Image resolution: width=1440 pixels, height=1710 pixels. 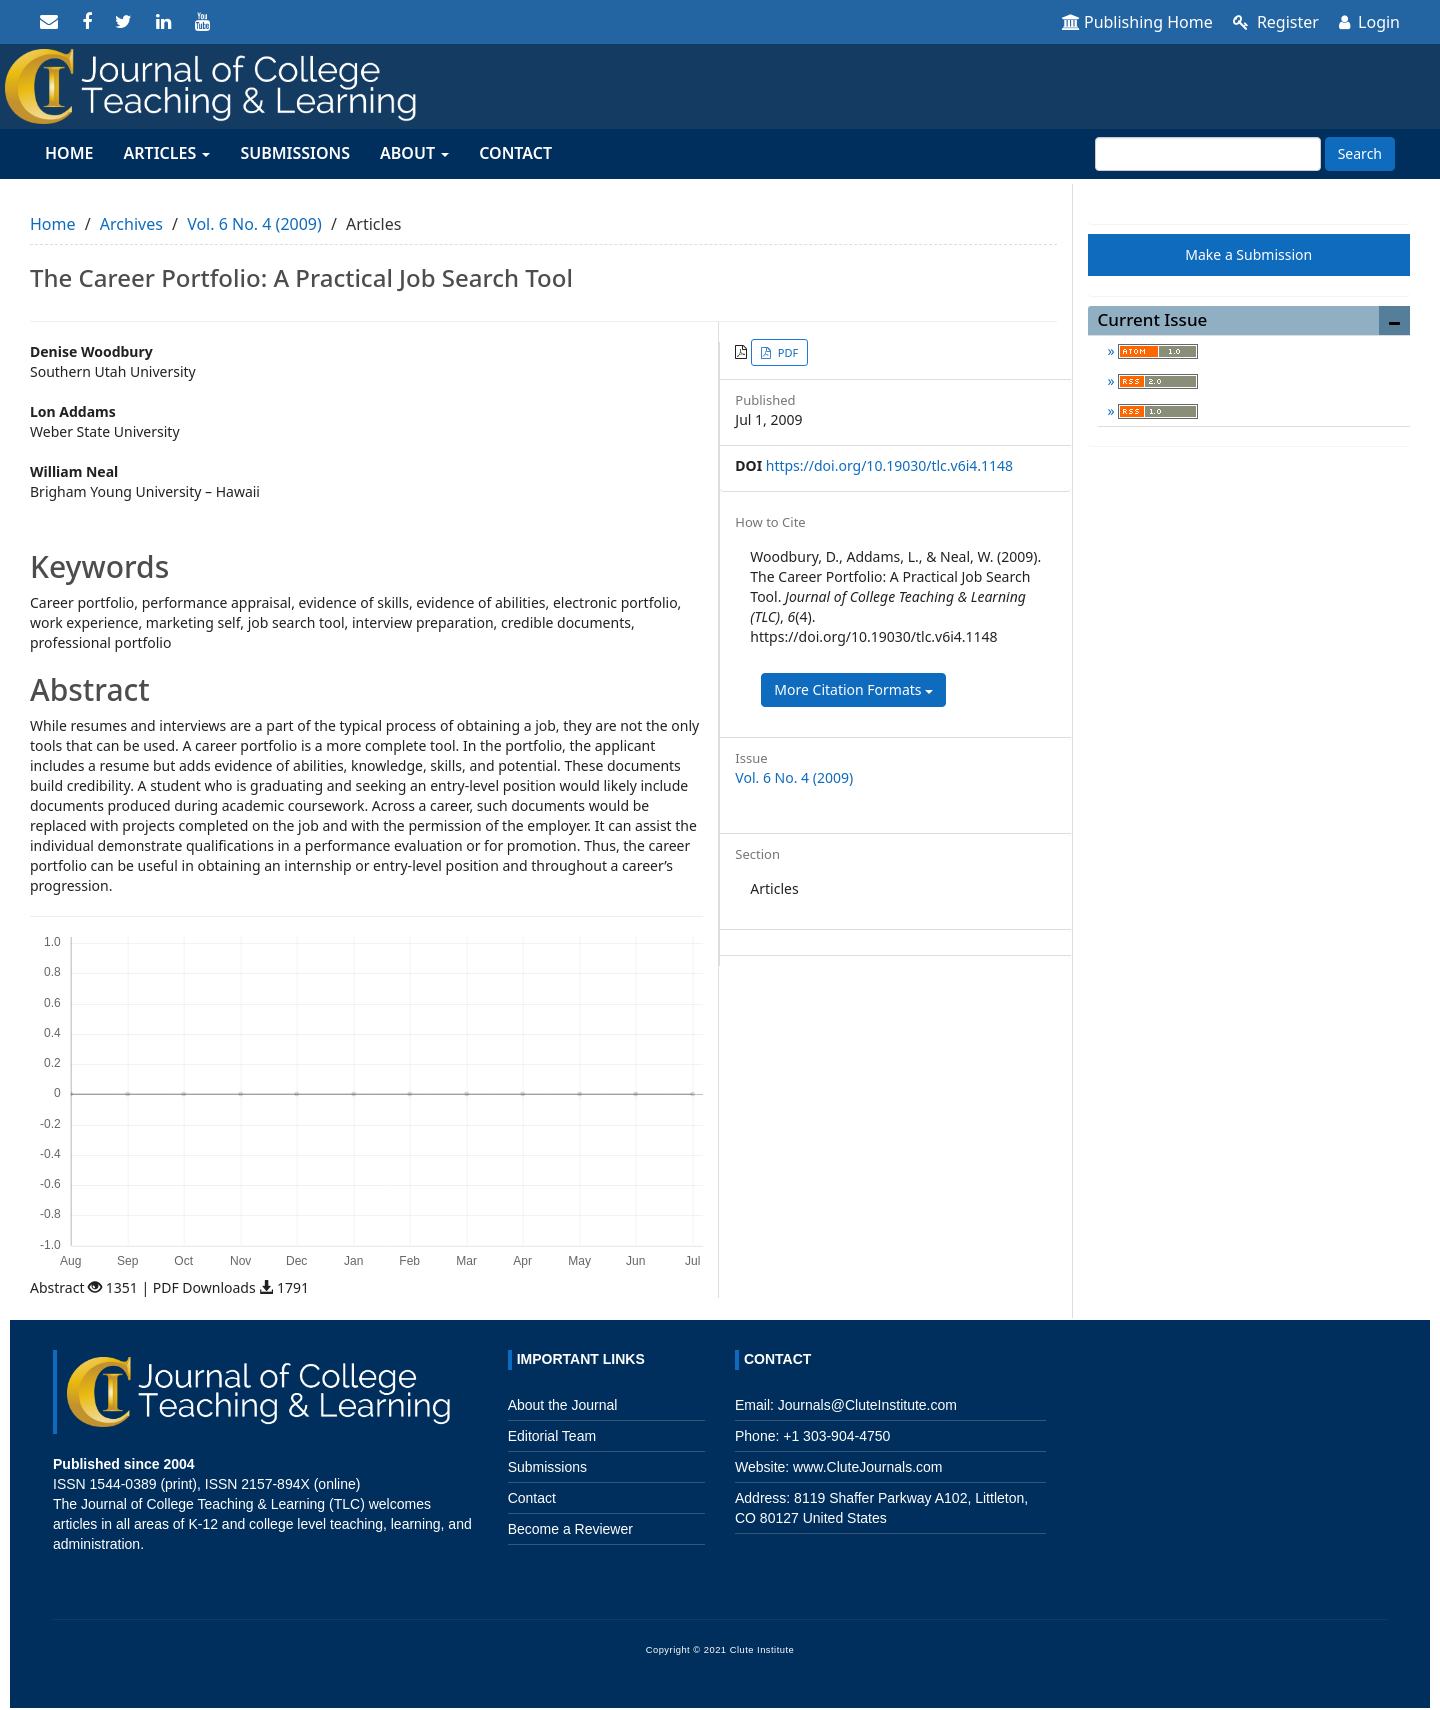 What do you see at coordinates (1208, 154) in the screenshot?
I see `[Search Query]` at bounding box center [1208, 154].